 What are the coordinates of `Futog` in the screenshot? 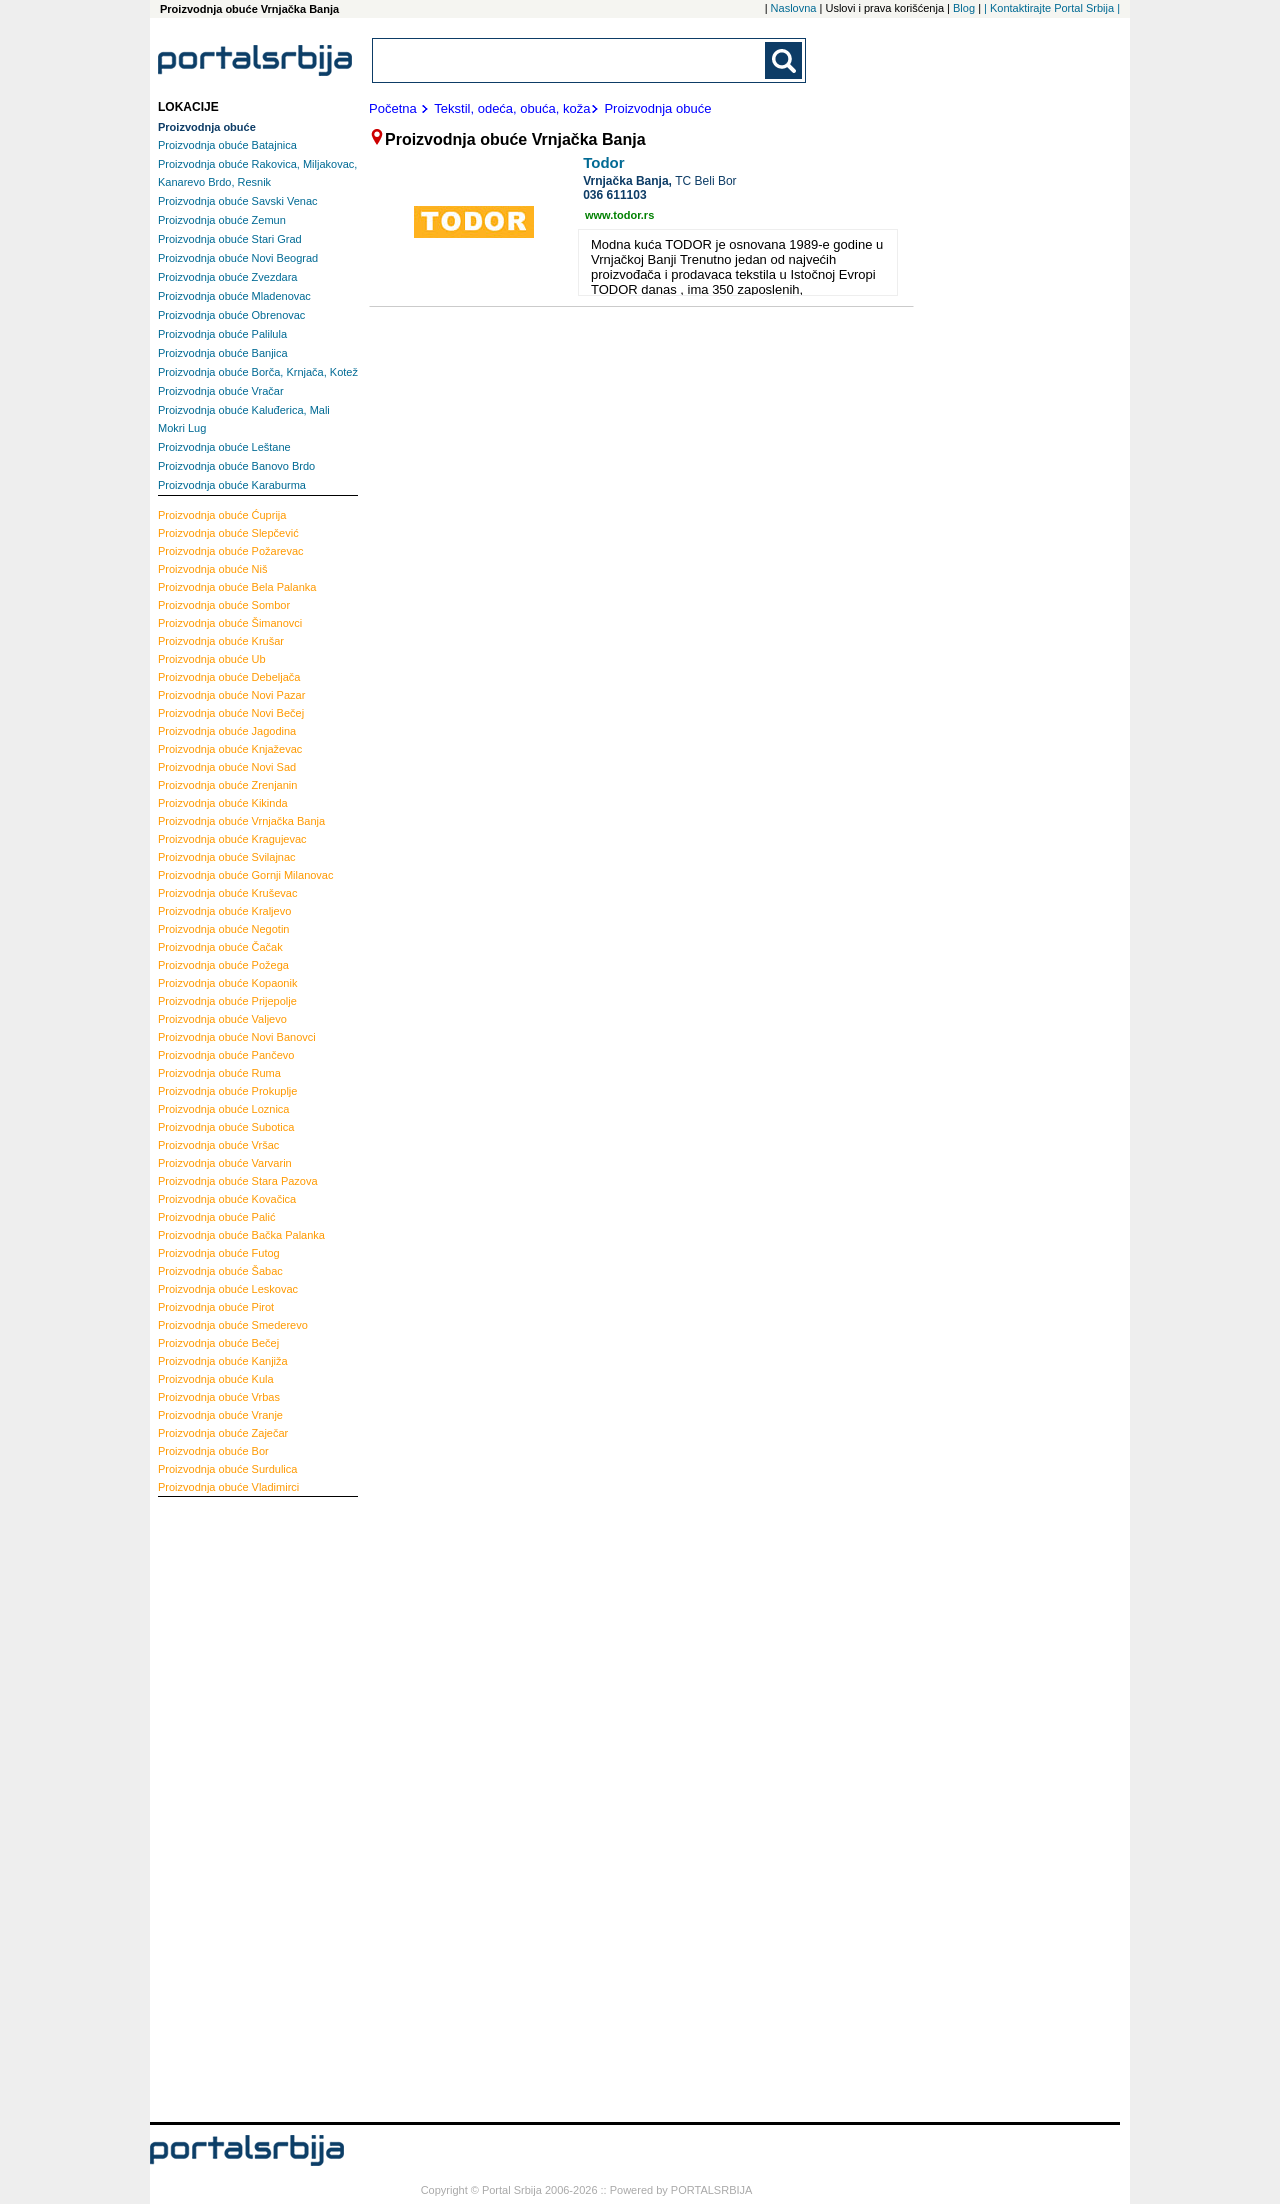 It's located at (219, 1253).